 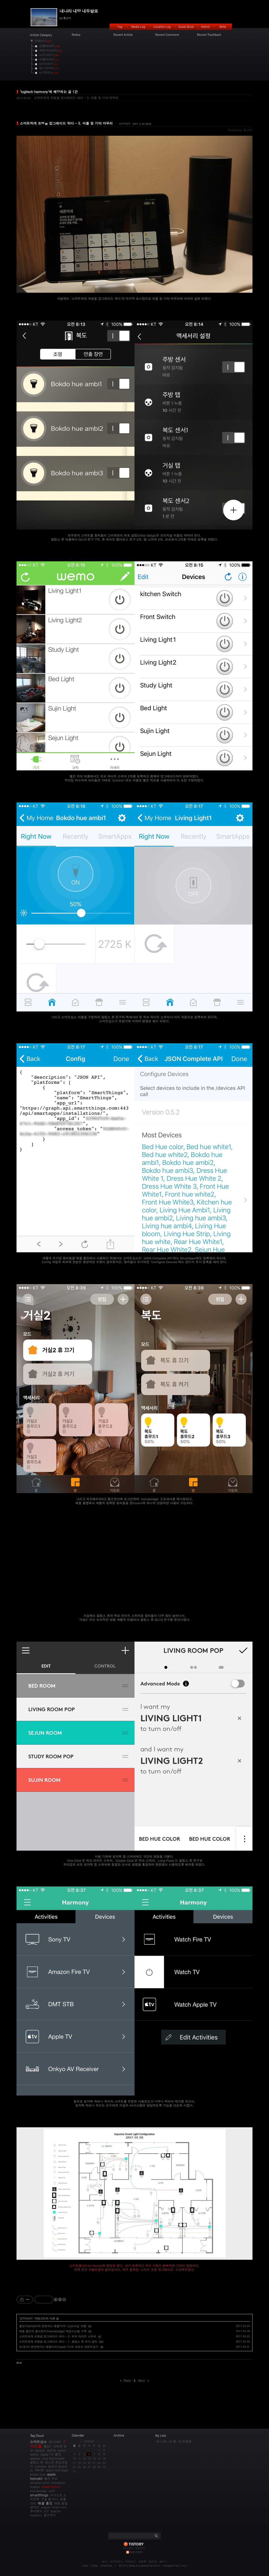 I want to click on Guest Book, so click(x=186, y=27).